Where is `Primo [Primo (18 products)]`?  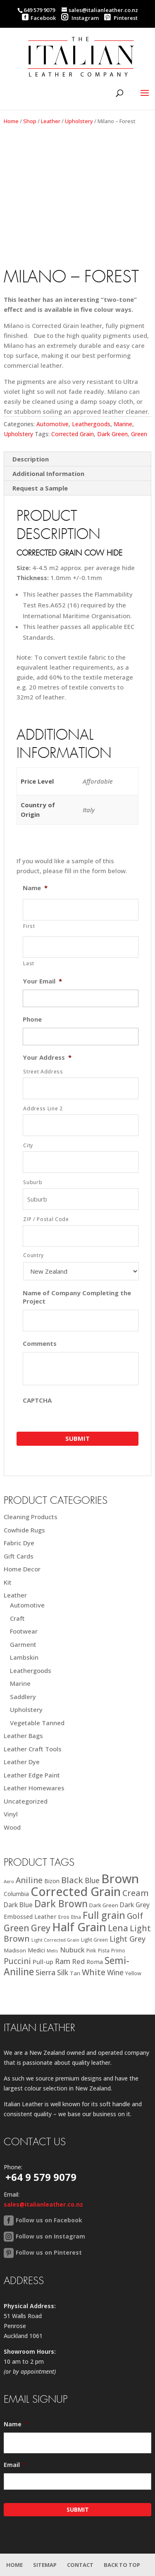 Primo [Primo (18 products)] is located at coordinates (118, 1950).